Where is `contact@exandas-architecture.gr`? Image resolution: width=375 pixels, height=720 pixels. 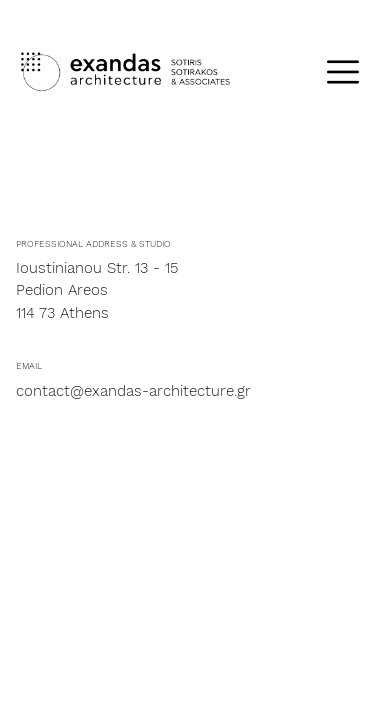 contact@exandas-architecture.gr is located at coordinates (133, 391).